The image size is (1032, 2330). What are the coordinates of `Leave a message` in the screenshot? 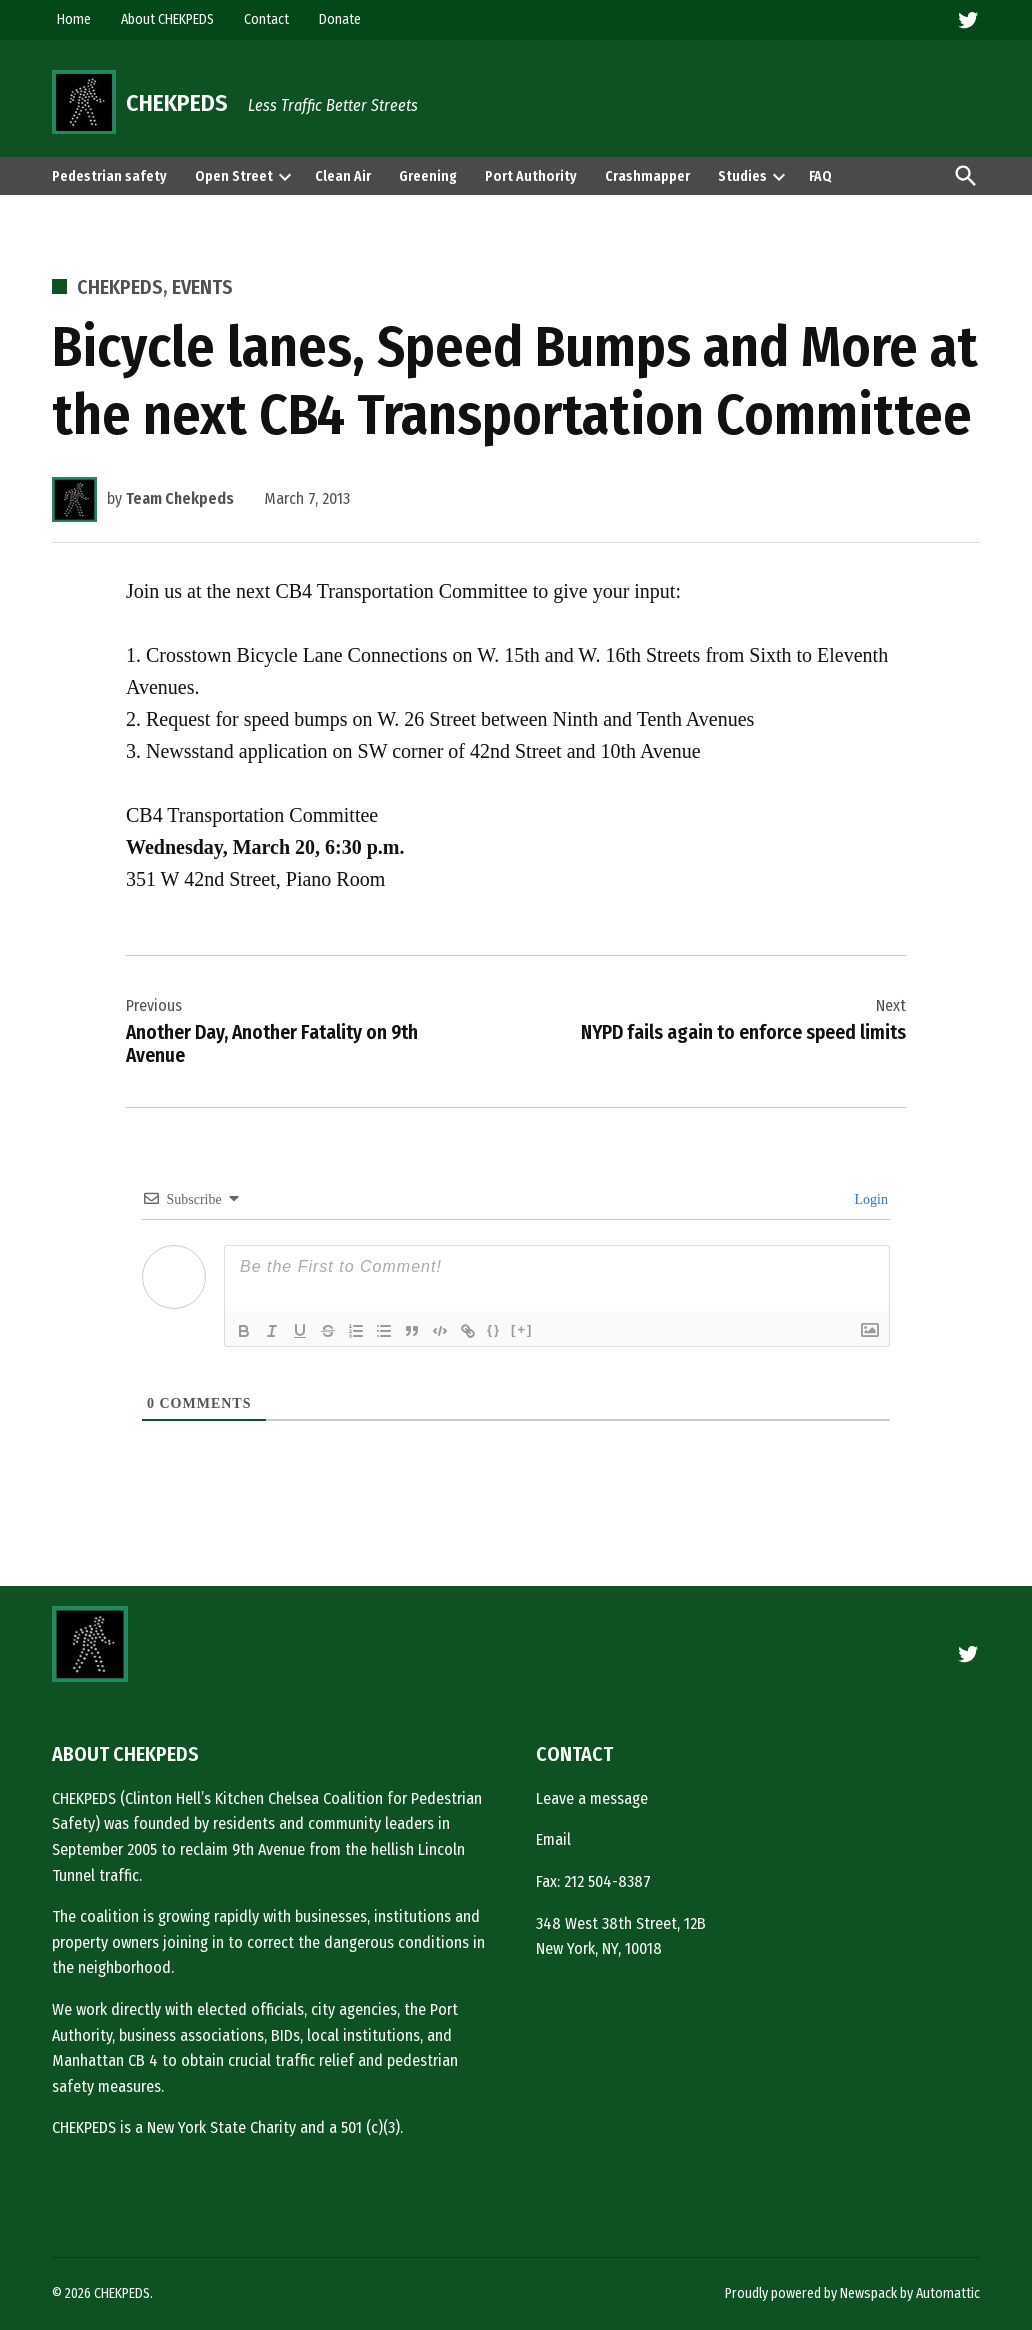 It's located at (592, 1798).